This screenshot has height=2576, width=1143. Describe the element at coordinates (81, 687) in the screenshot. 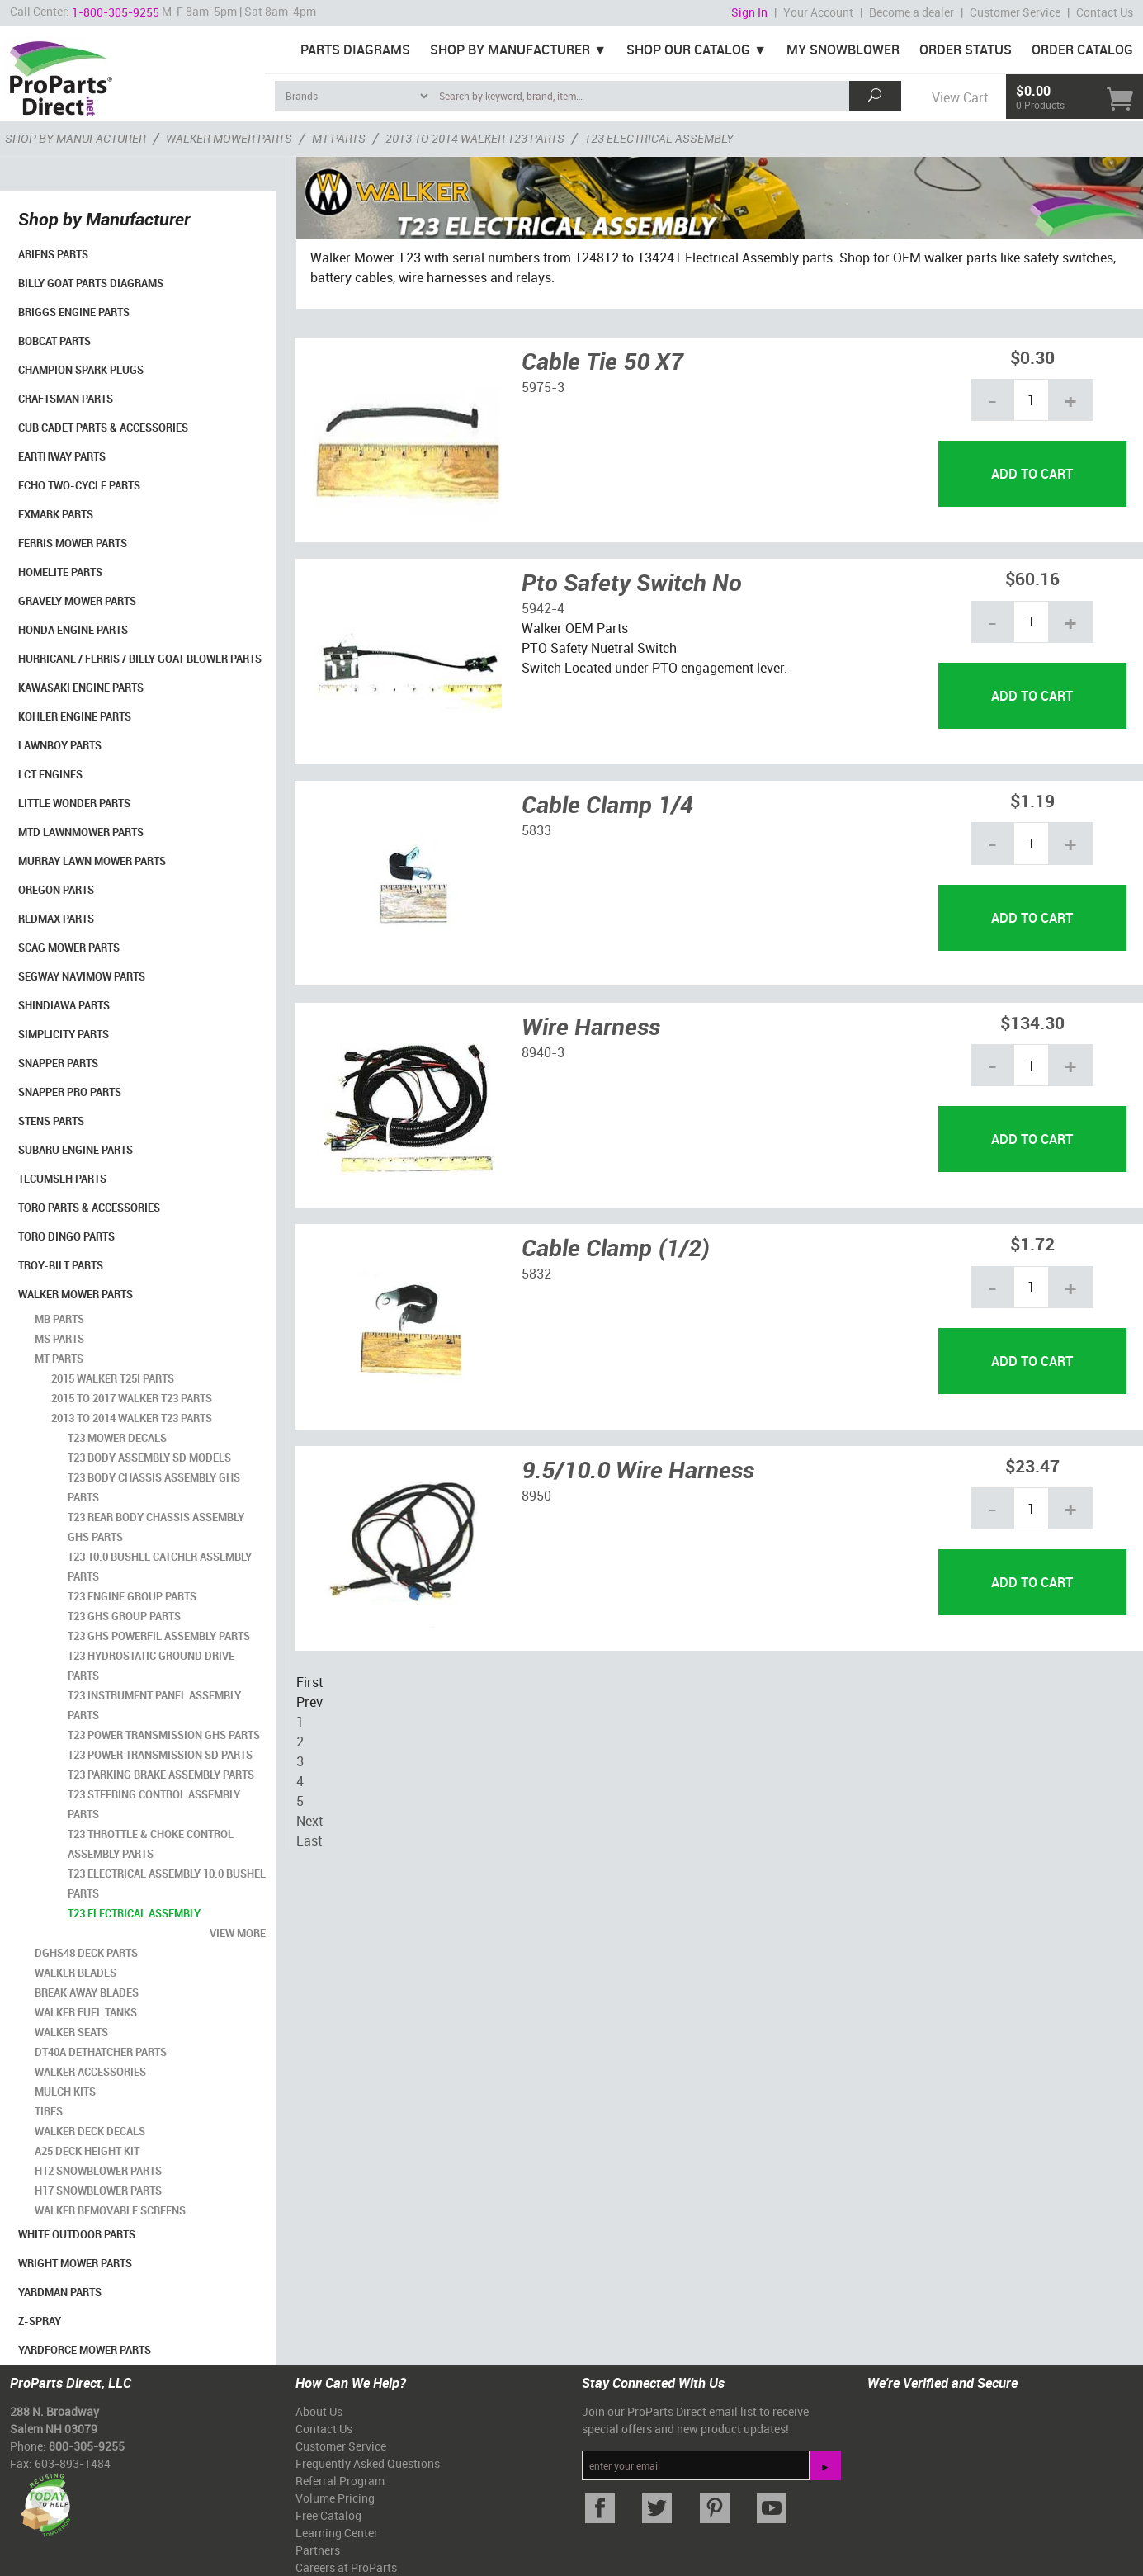

I see `Kawasaki Engine Parts` at that location.